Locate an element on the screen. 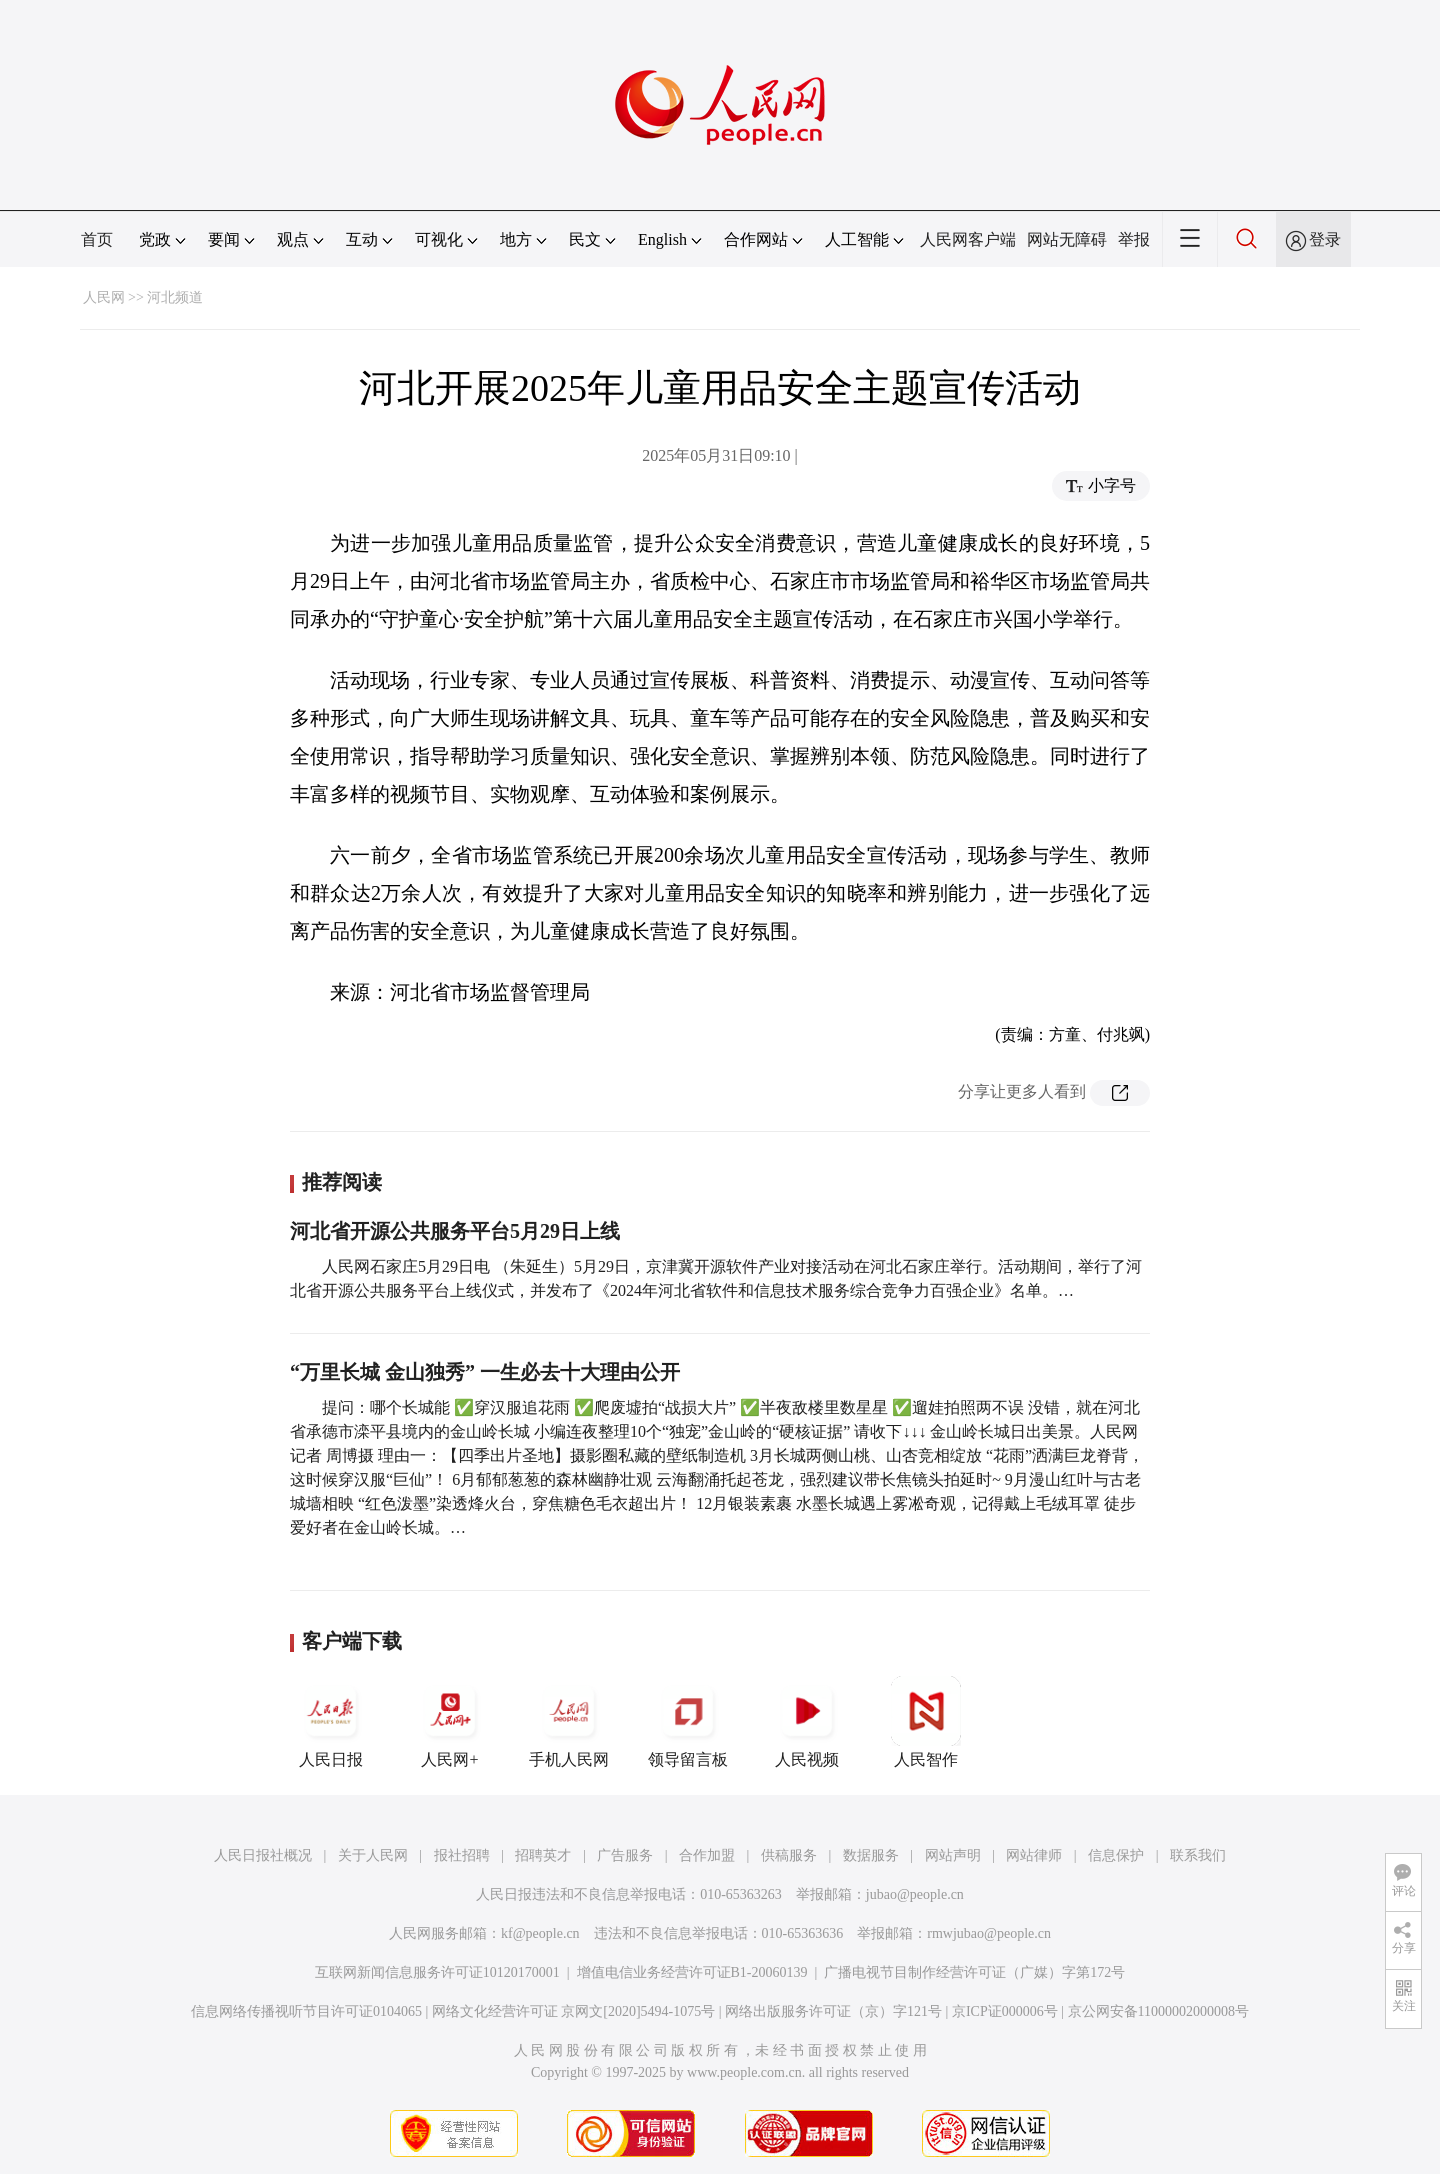  首页 is located at coordinates (97, 239).